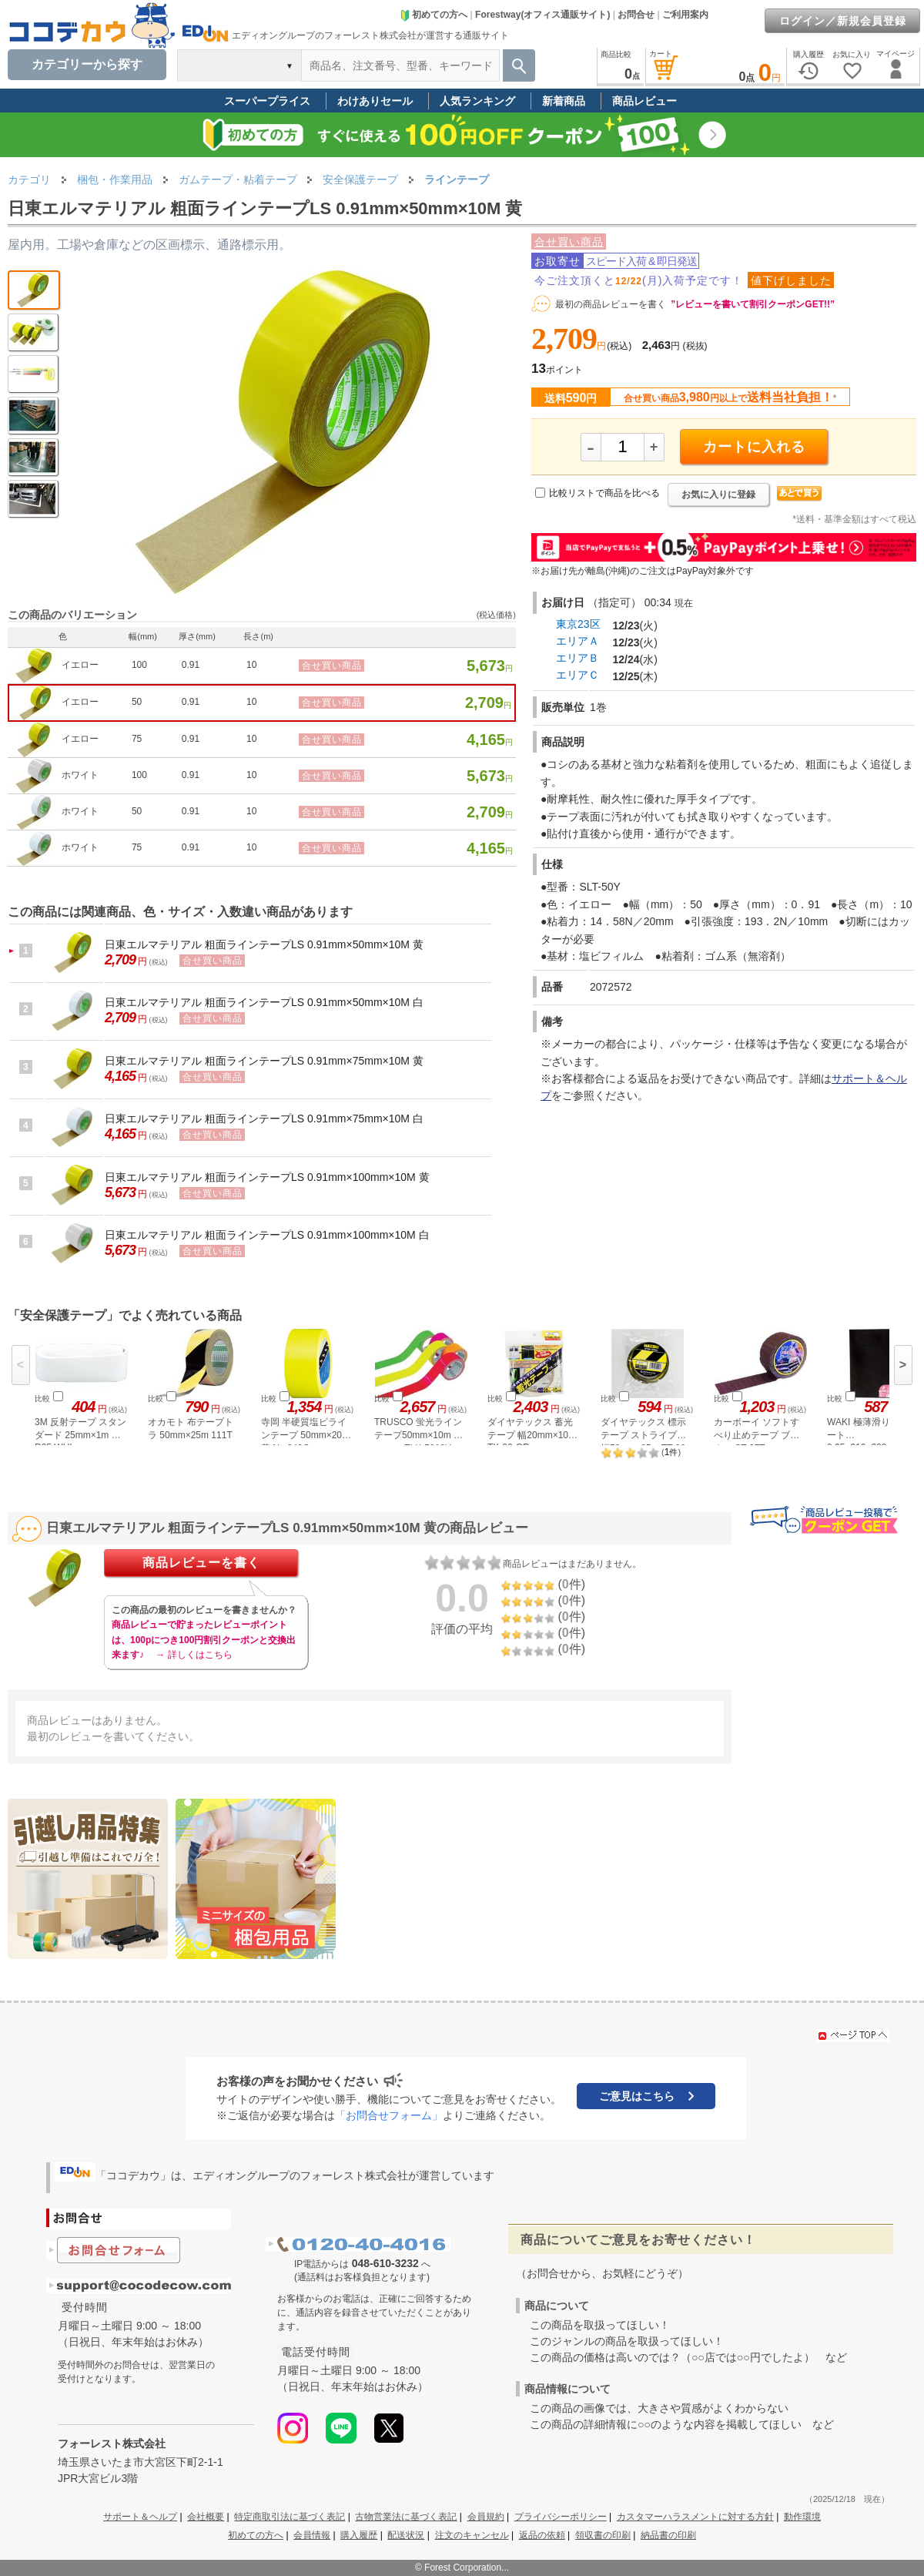  I want to click on 「お問合せフォーム」, so click(389, 2115).